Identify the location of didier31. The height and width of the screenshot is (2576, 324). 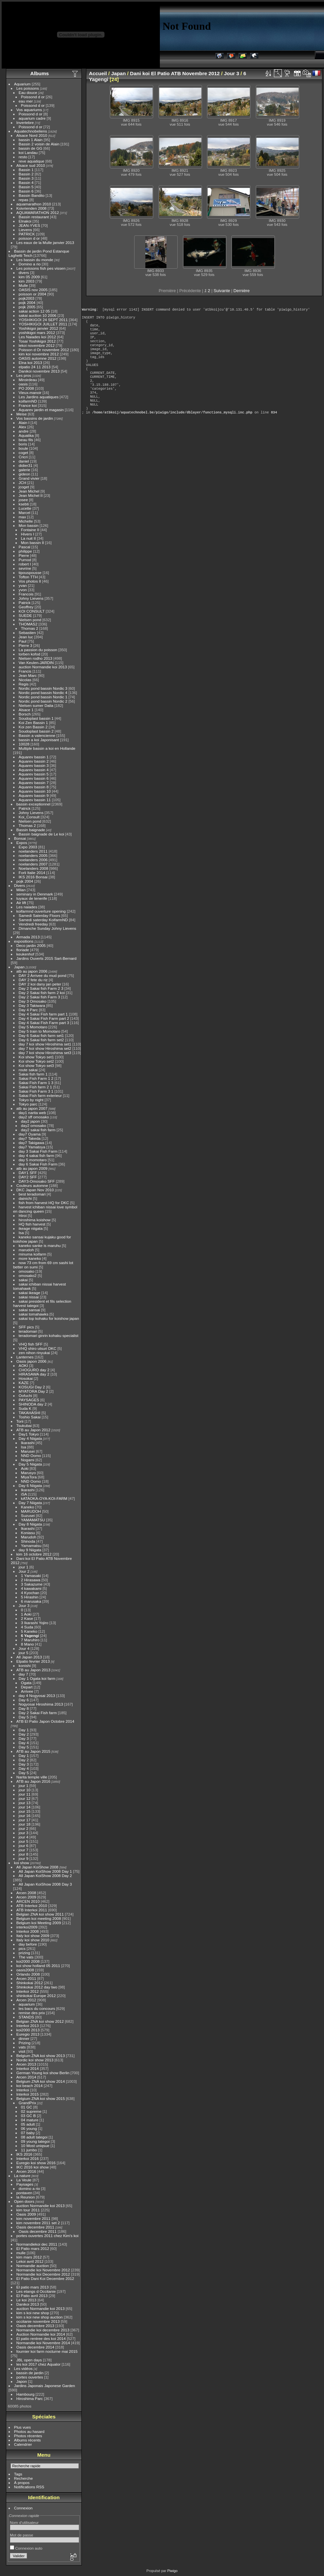
(26, 465).